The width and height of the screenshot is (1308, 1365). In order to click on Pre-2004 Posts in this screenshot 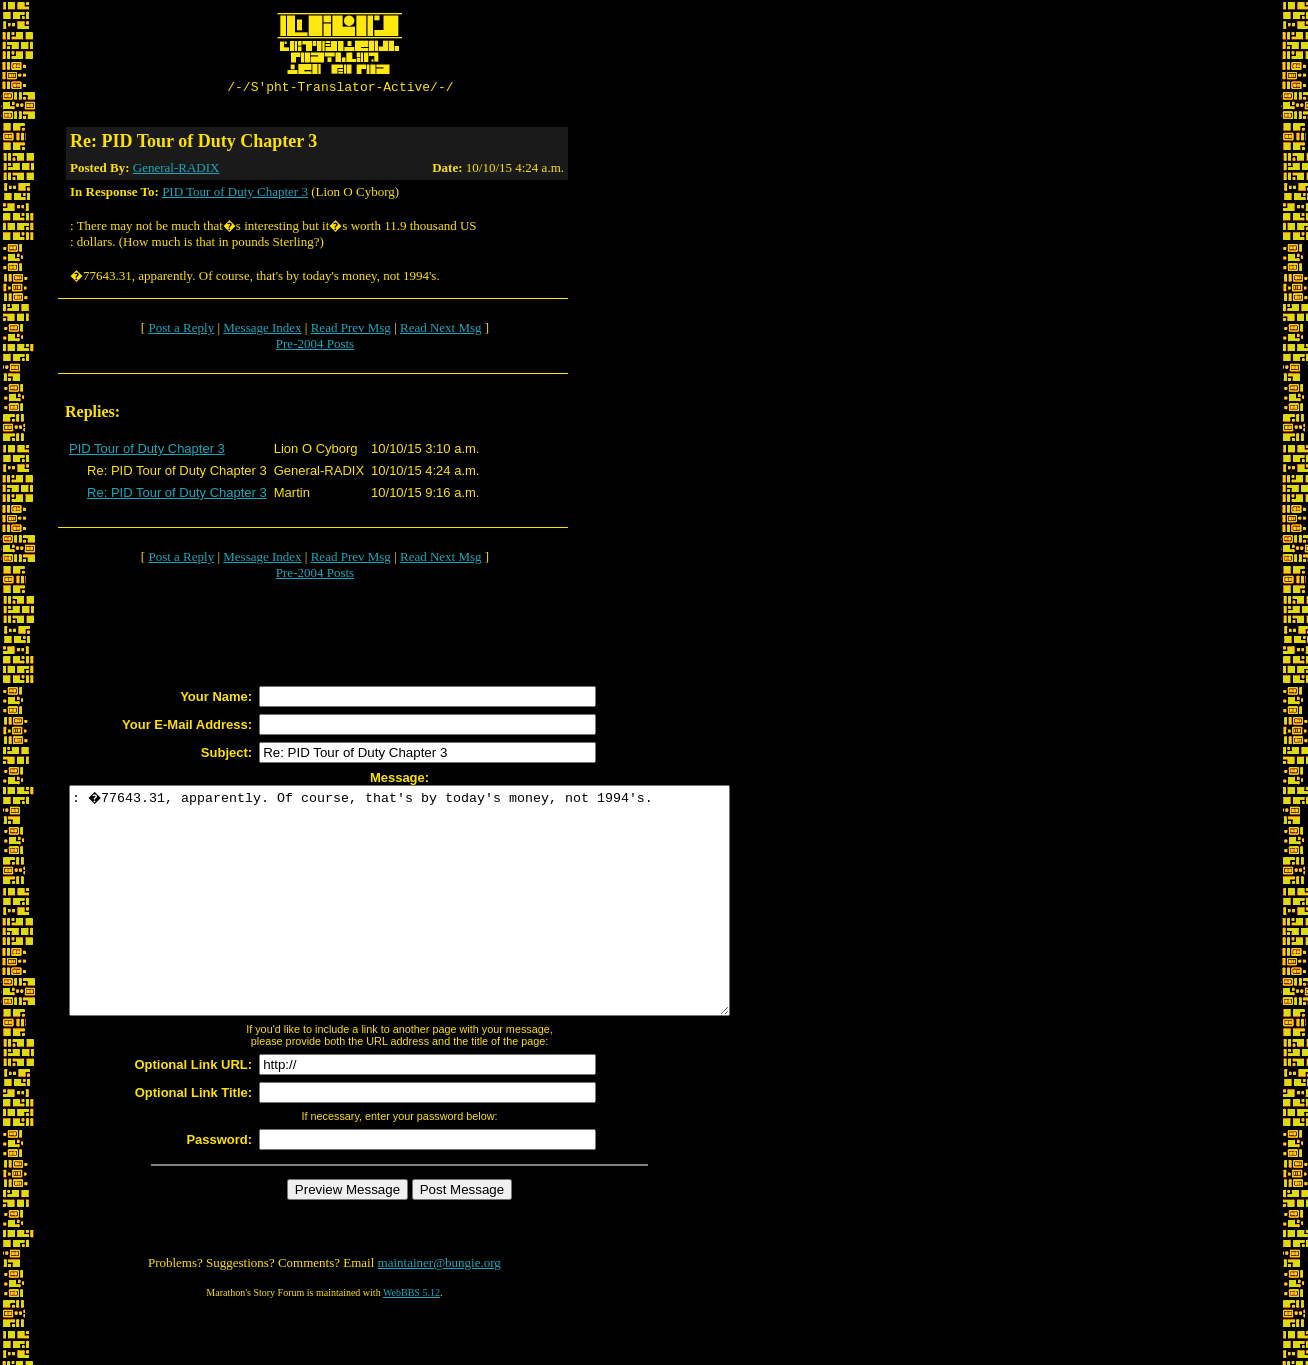, I will do `click(315, 346)`.